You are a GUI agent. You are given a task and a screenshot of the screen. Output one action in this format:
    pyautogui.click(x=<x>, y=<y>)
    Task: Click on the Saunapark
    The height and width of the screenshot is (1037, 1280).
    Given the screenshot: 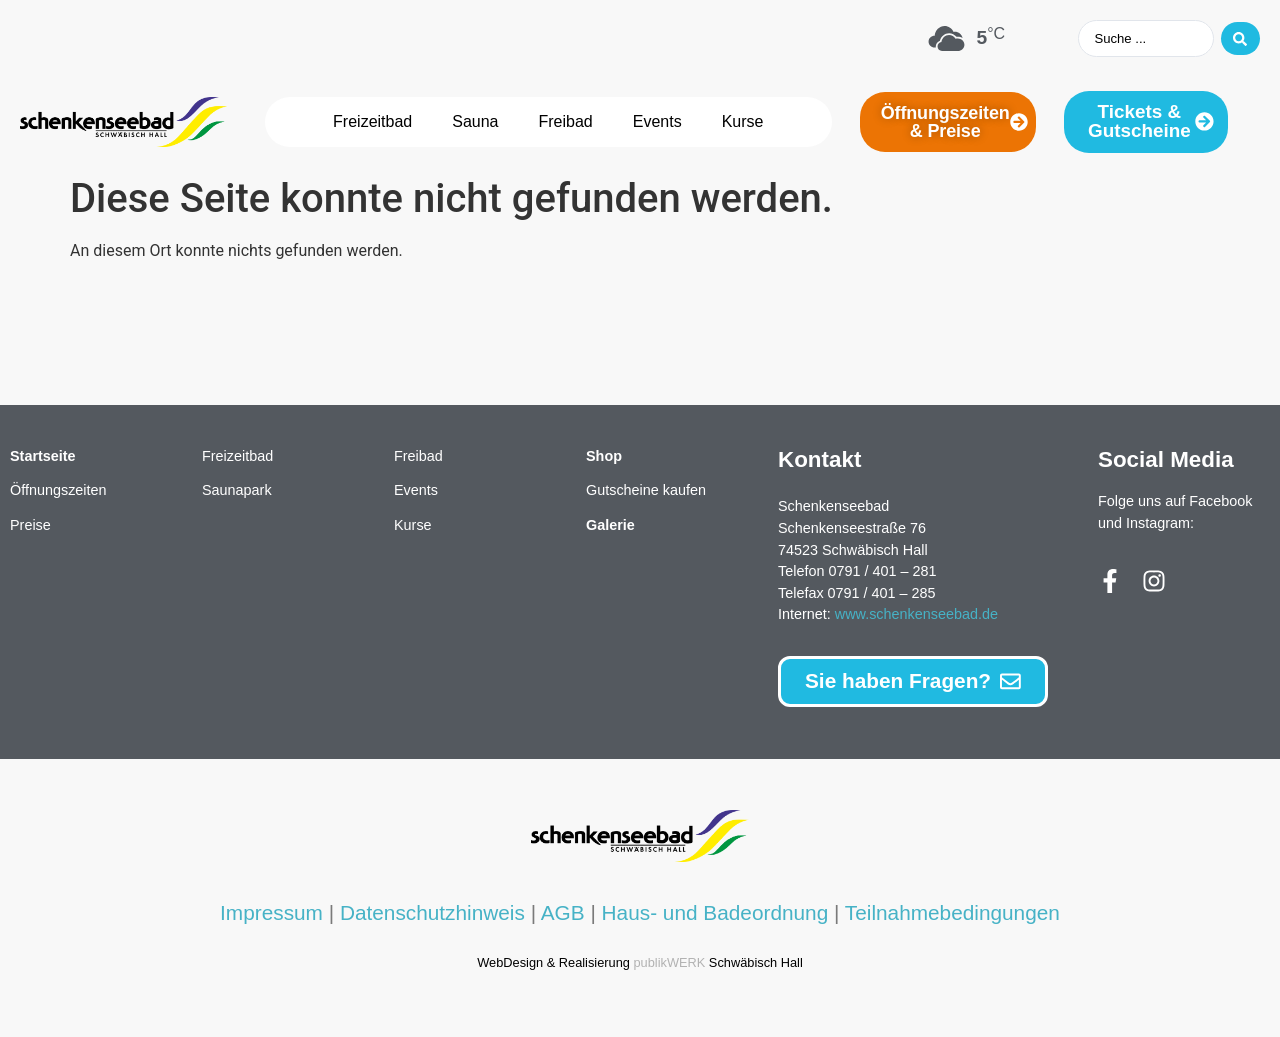 What is the action you would take?
    pyautogui.click(x=237, y=491)
    